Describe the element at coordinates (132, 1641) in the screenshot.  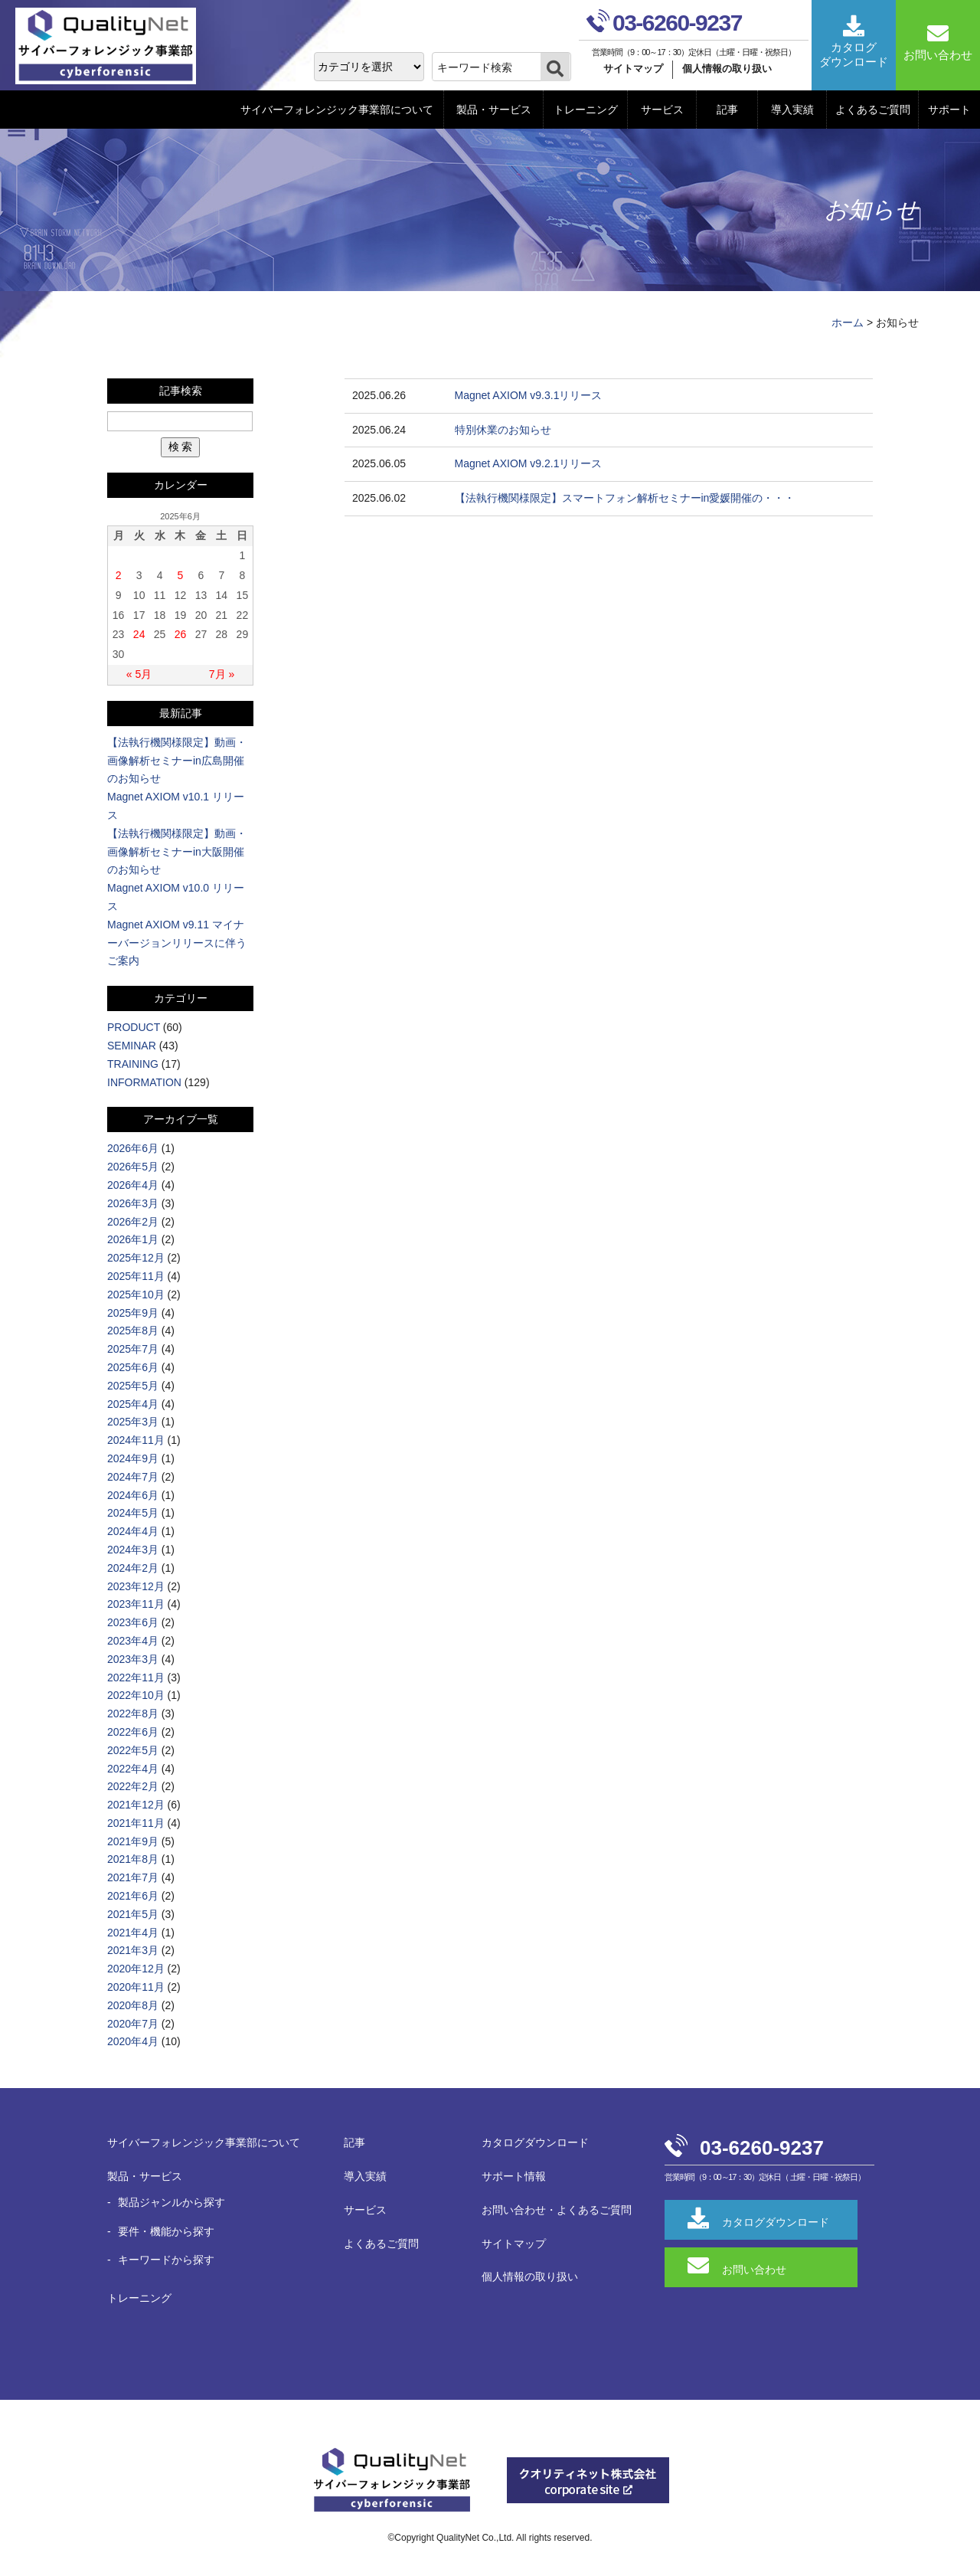
I see `2023年4月` at that location.